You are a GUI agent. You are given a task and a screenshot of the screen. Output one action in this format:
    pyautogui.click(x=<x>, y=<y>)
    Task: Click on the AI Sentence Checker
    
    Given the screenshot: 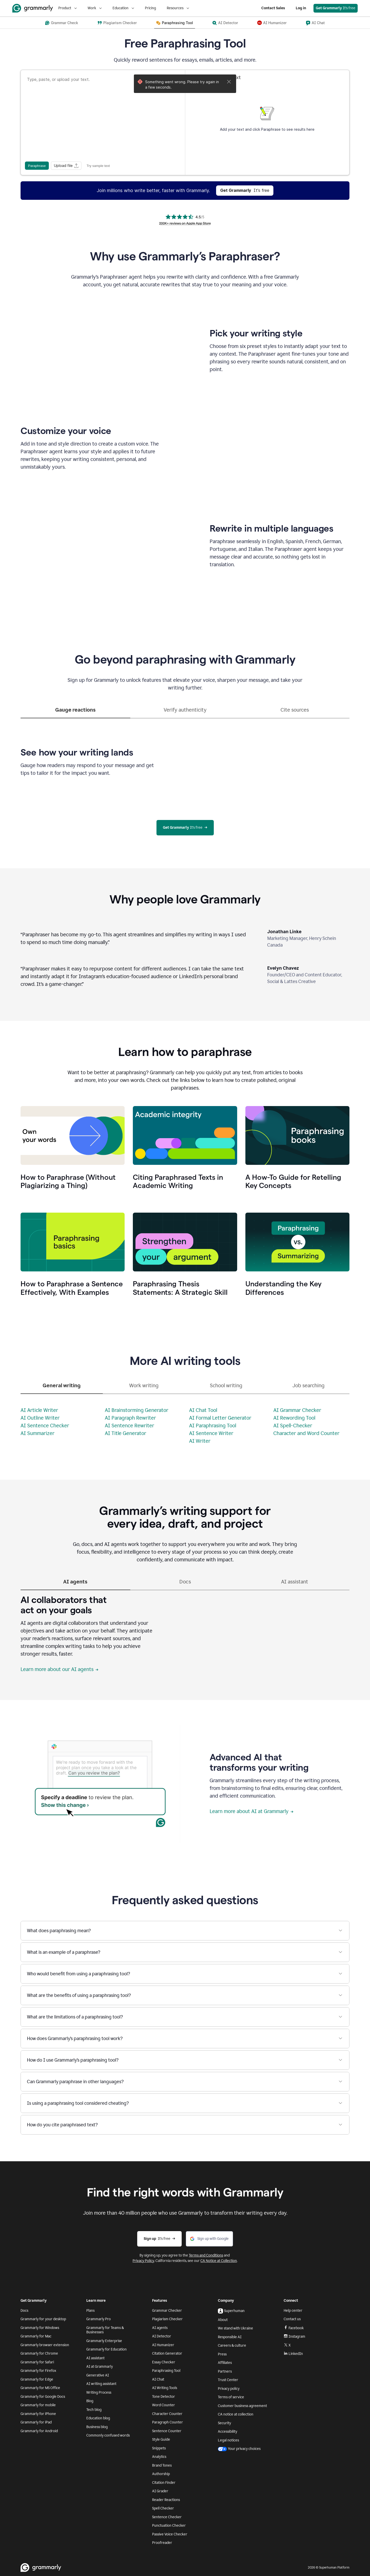 What is the action you would take?
    pyautogui.click(x=45, y=1425)
    